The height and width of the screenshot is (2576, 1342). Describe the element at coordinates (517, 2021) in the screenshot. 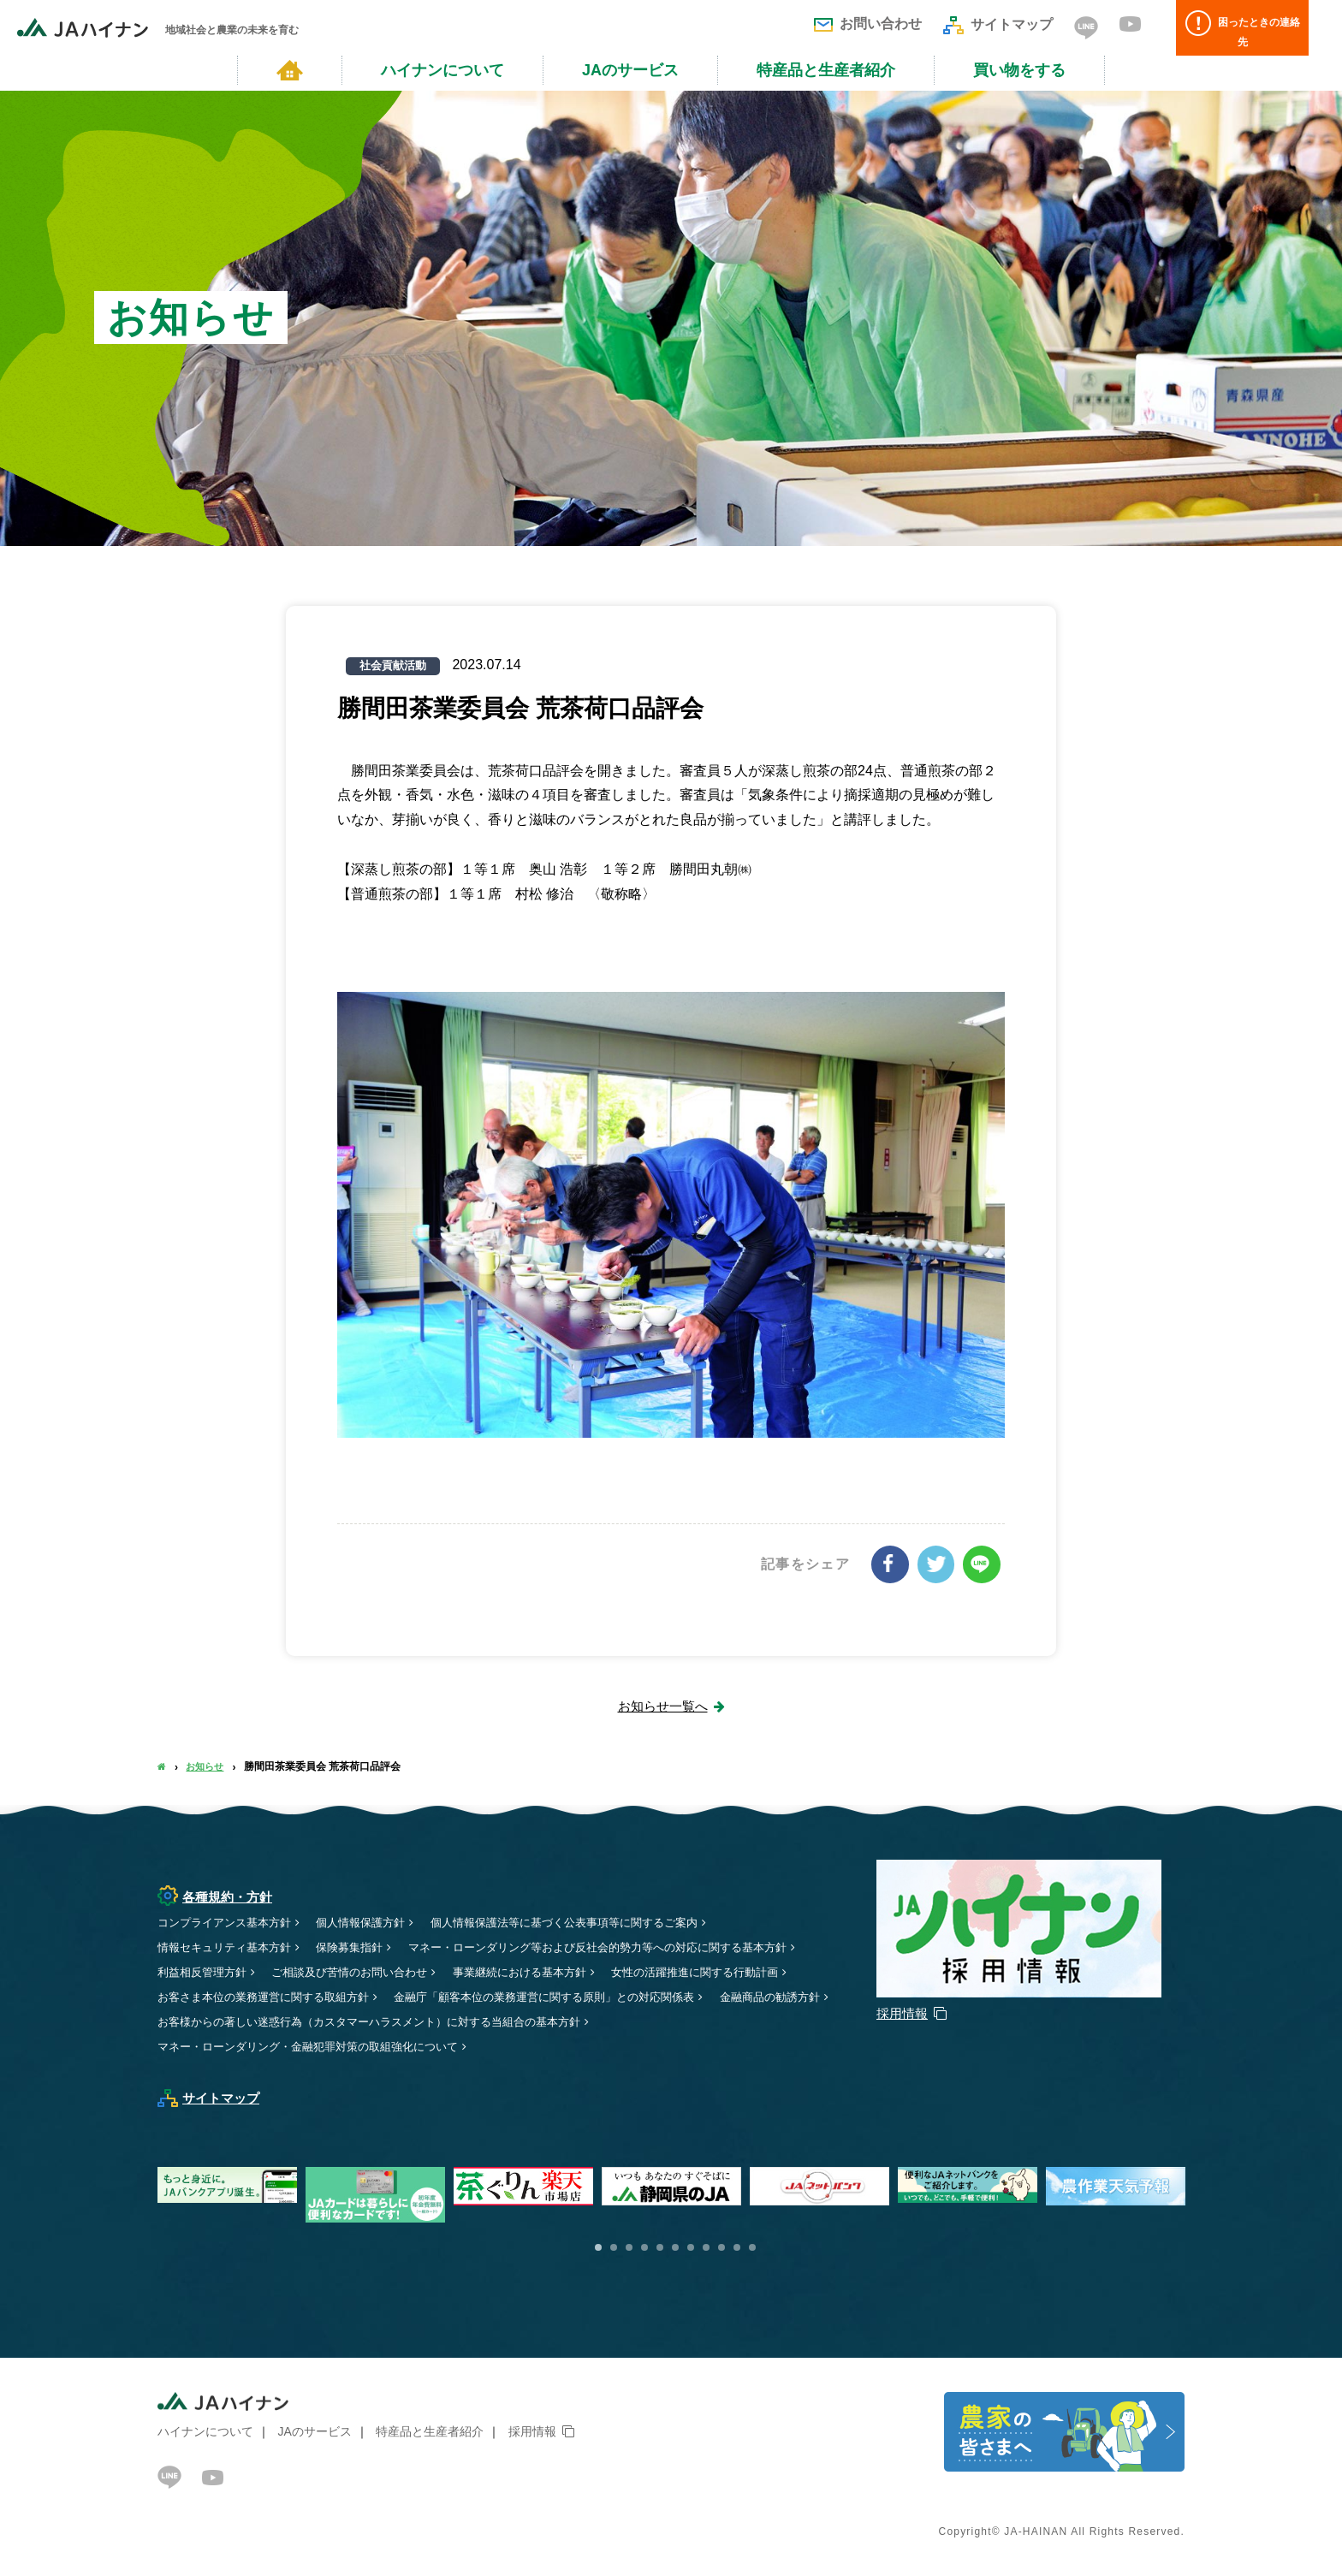

I see `お客様からの著しい迷惑行為（カスタマーハラスメント）に対する当組合の基本方針` at that location.